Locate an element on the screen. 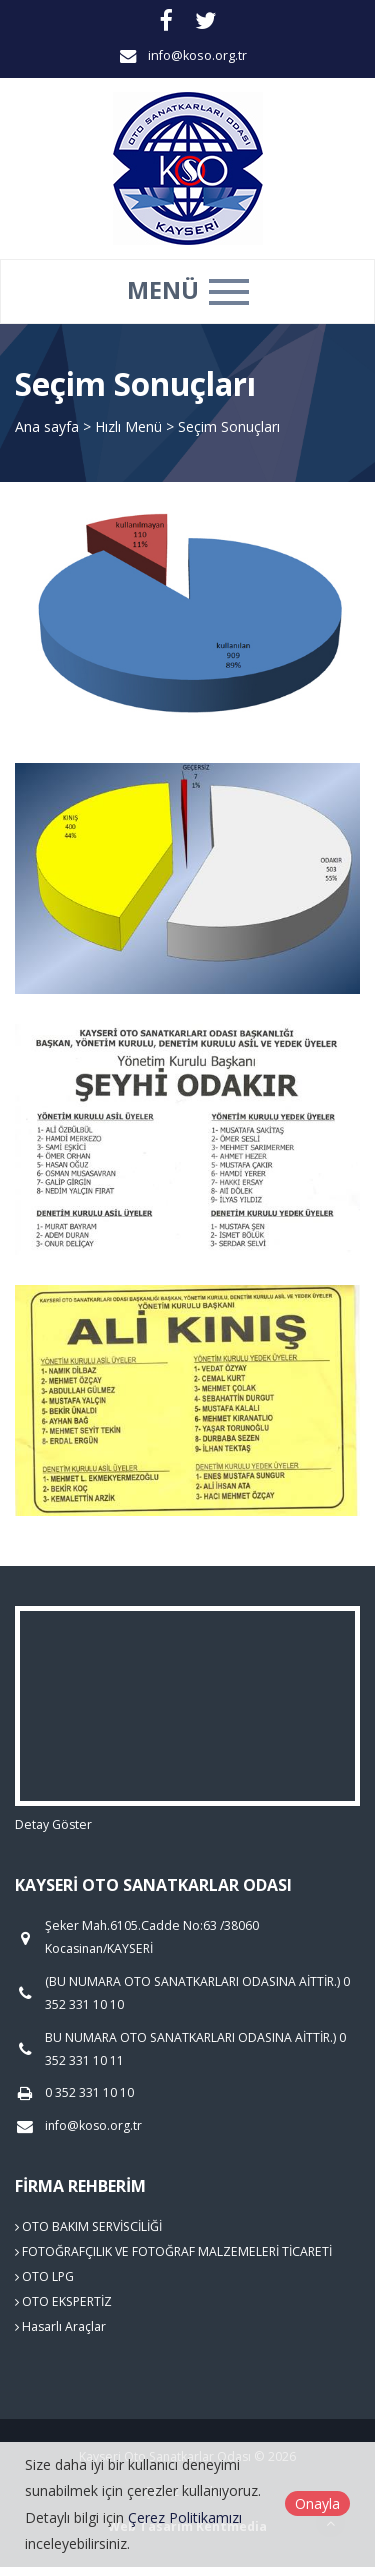 The height and width of the screenshot is (2567, 375). Onayla is located at coordinates (317, 2503).